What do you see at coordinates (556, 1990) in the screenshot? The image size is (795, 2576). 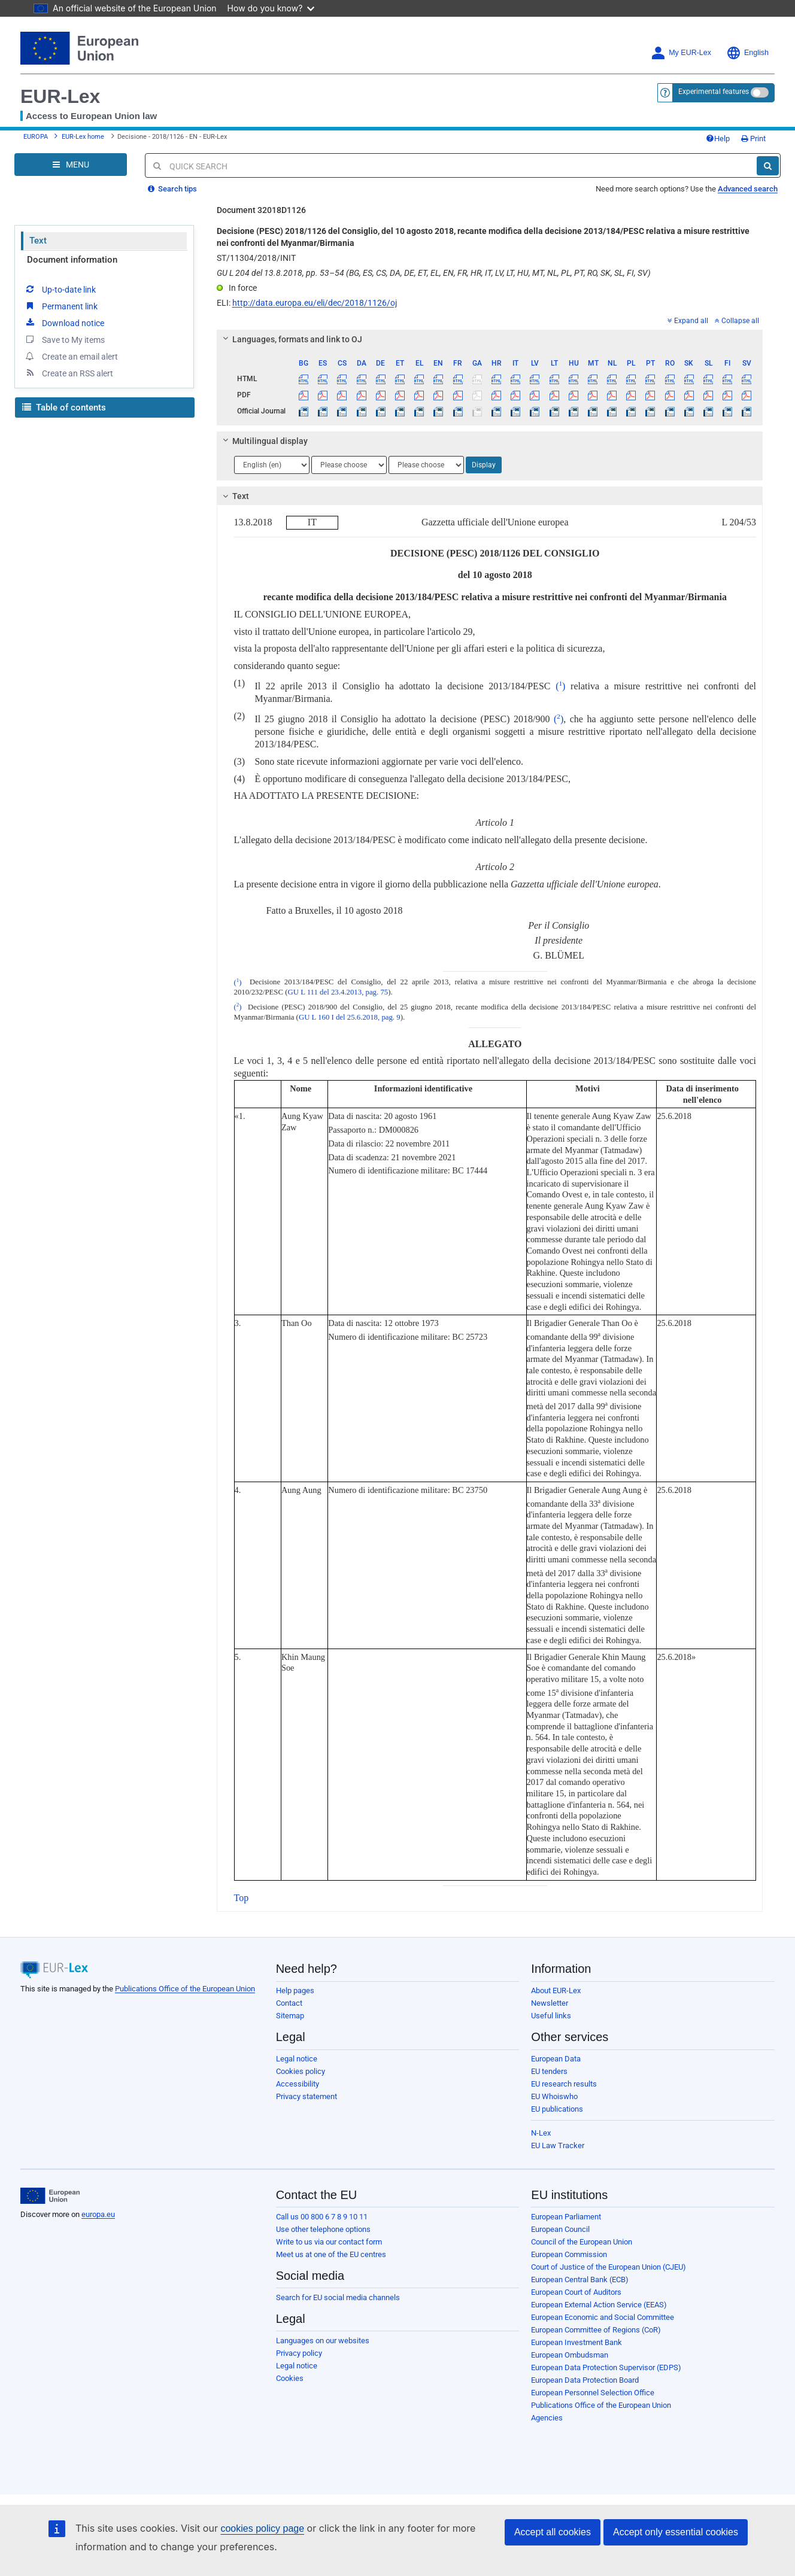 I see `About EUR-Lex` at bounding box center [556, 1990].